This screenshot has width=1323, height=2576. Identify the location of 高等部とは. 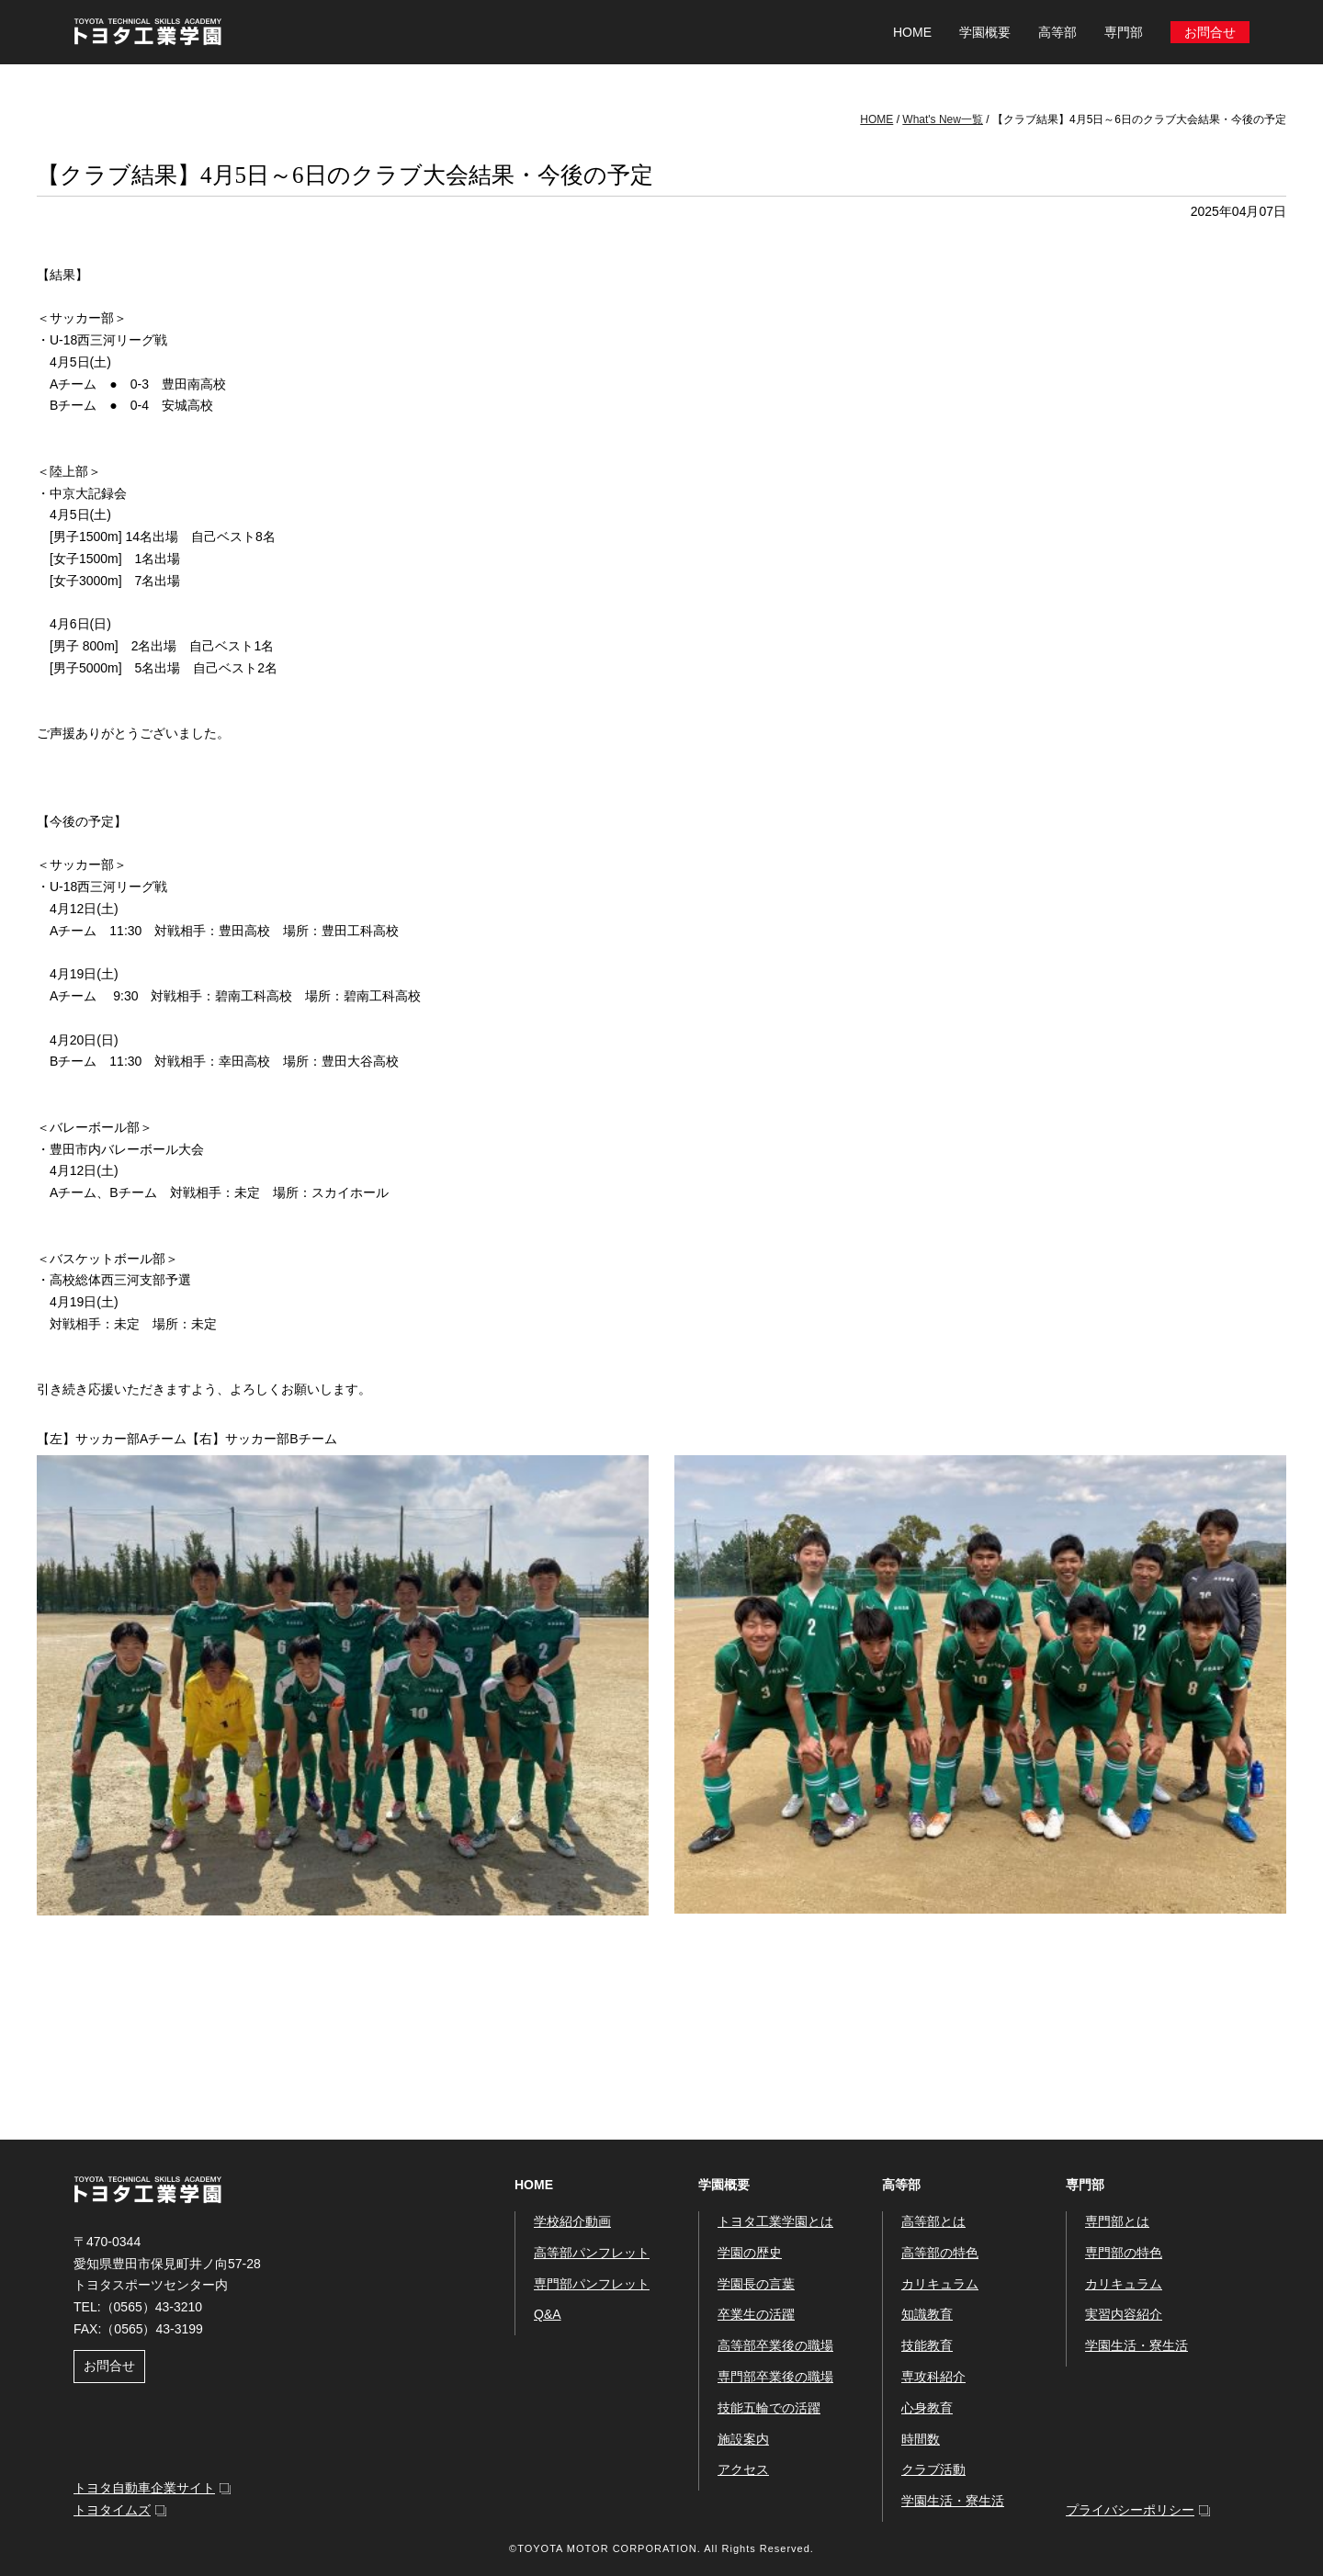
(933, 2221).